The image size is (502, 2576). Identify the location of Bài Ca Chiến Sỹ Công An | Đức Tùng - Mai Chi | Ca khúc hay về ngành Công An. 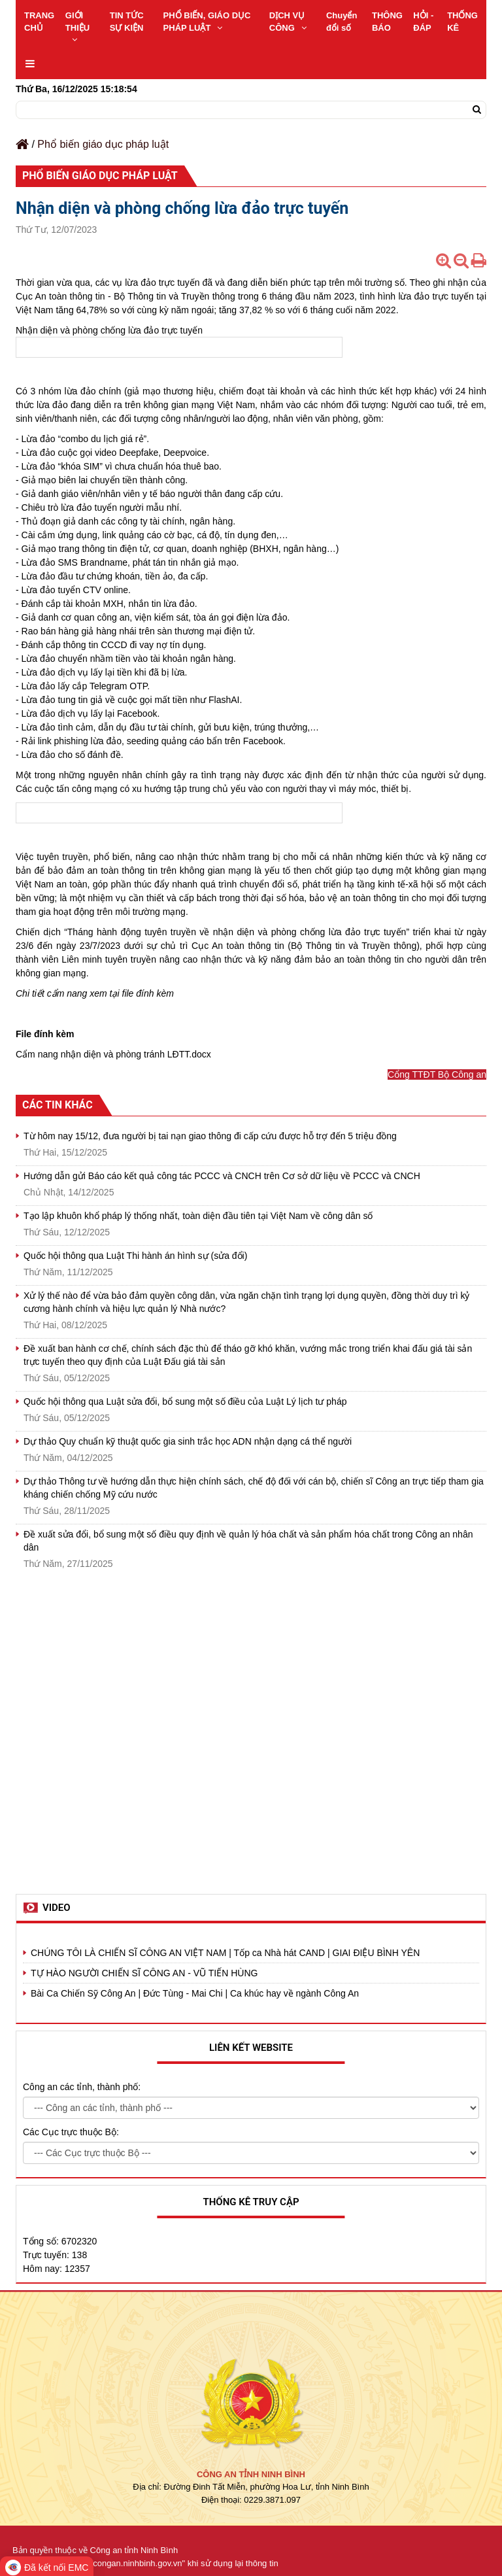
(195, 1993).